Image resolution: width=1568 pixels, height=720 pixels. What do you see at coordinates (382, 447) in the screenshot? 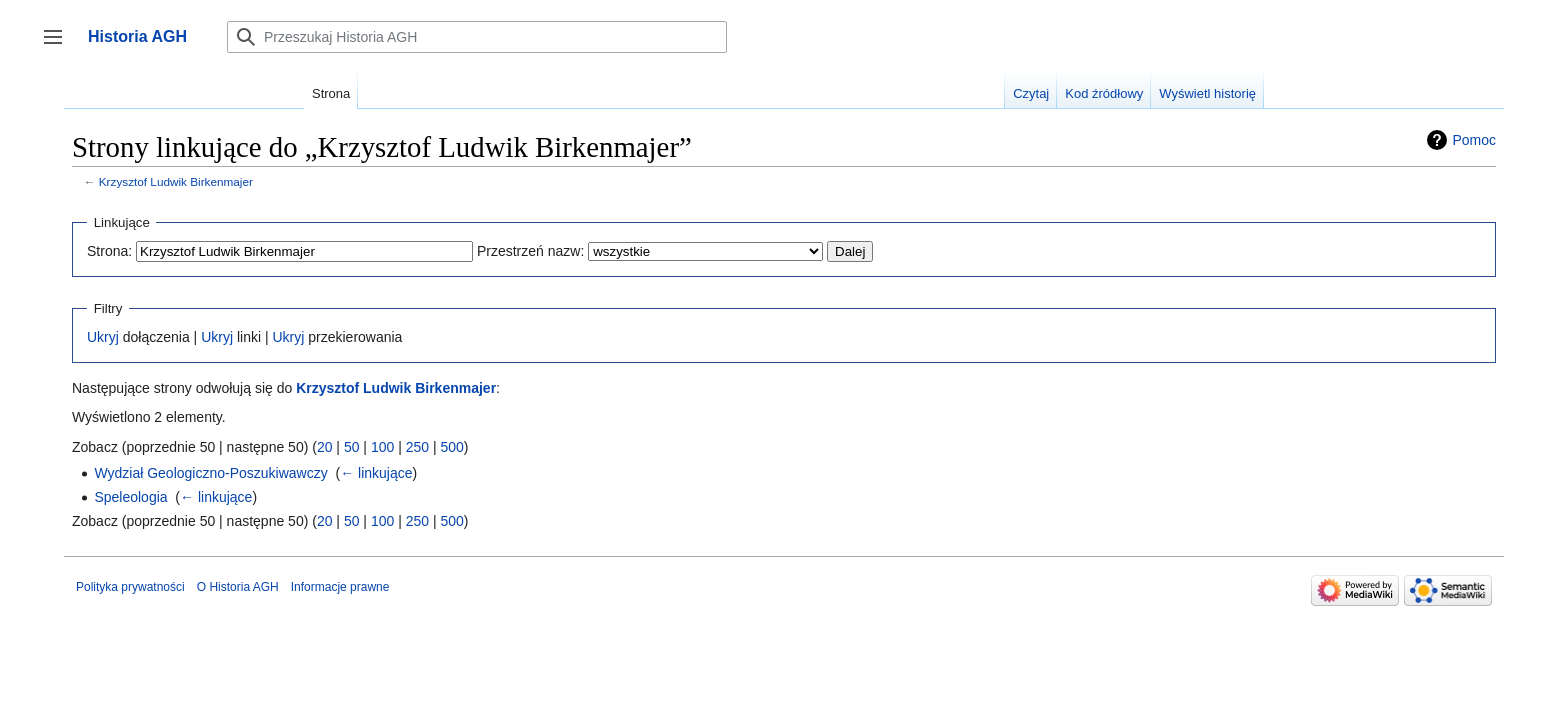
I see `100` at bounding box center [382, 447].